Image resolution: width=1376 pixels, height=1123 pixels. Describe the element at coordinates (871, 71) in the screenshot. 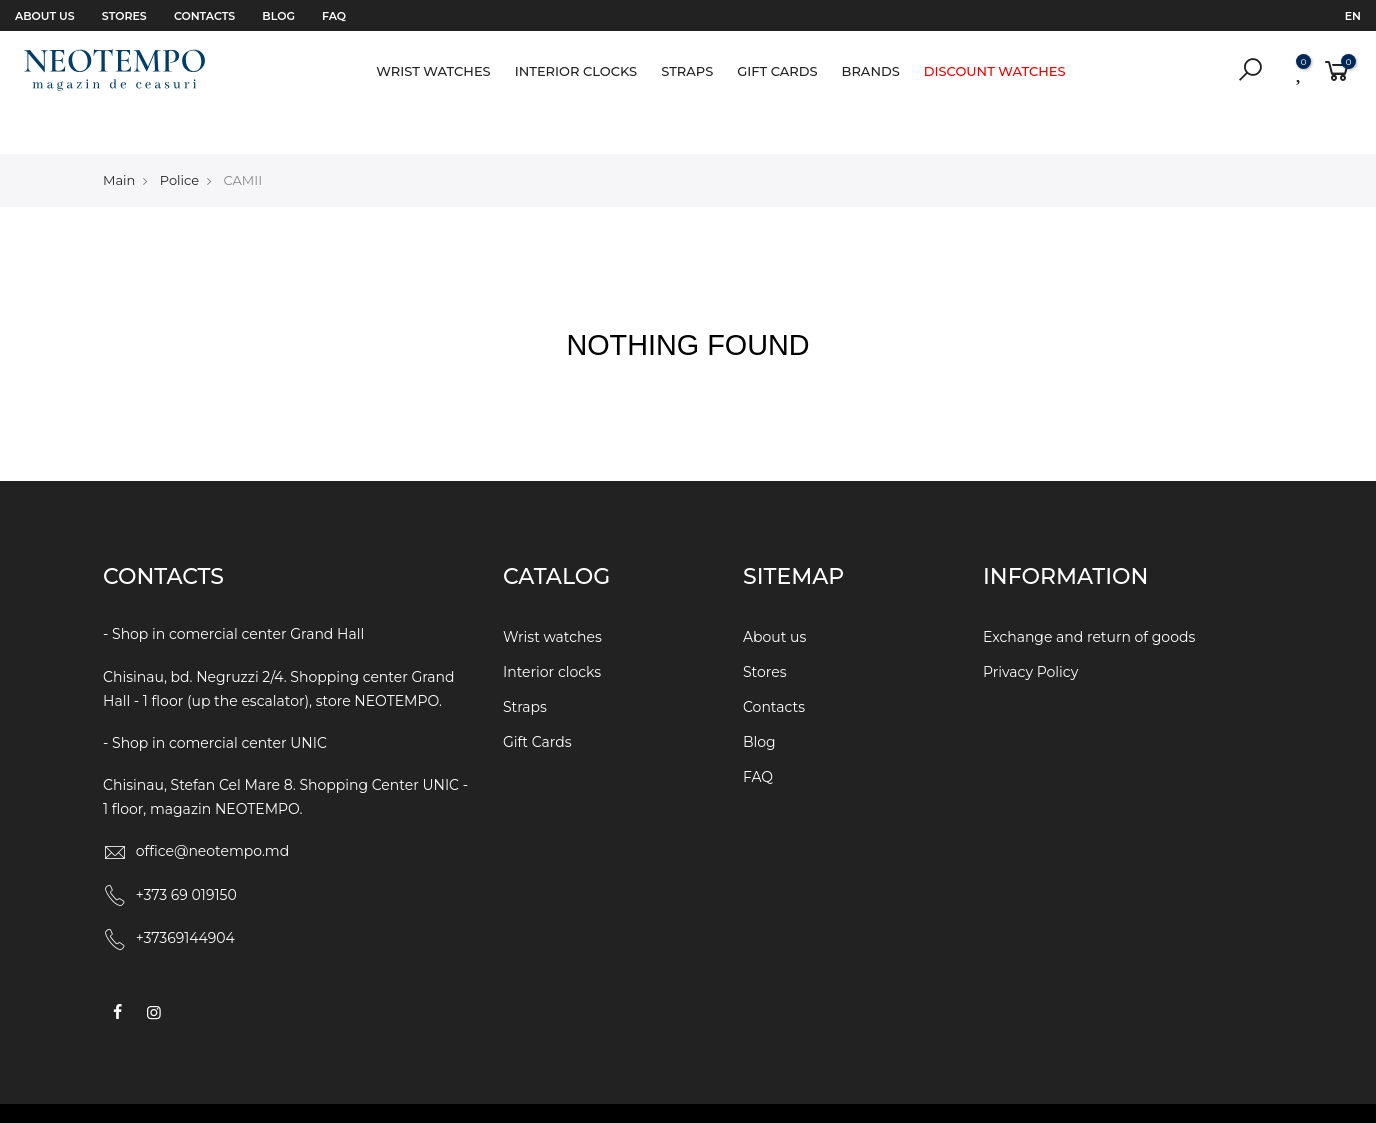

I see `Brands` at that location.